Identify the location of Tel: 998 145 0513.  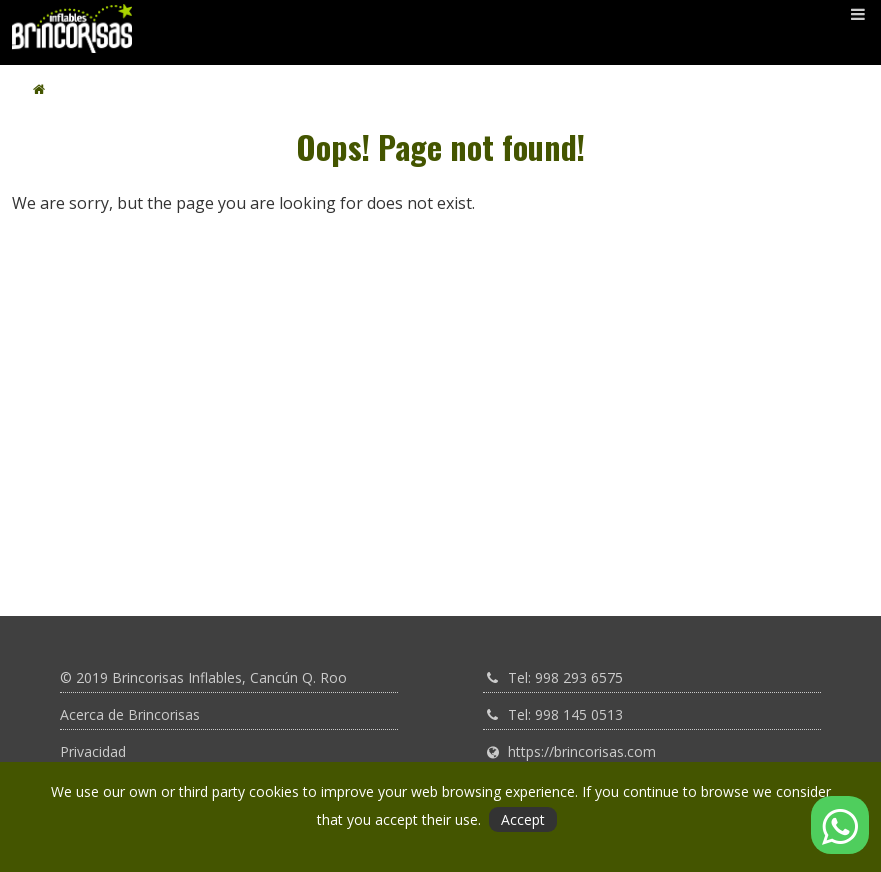
(565, 714).